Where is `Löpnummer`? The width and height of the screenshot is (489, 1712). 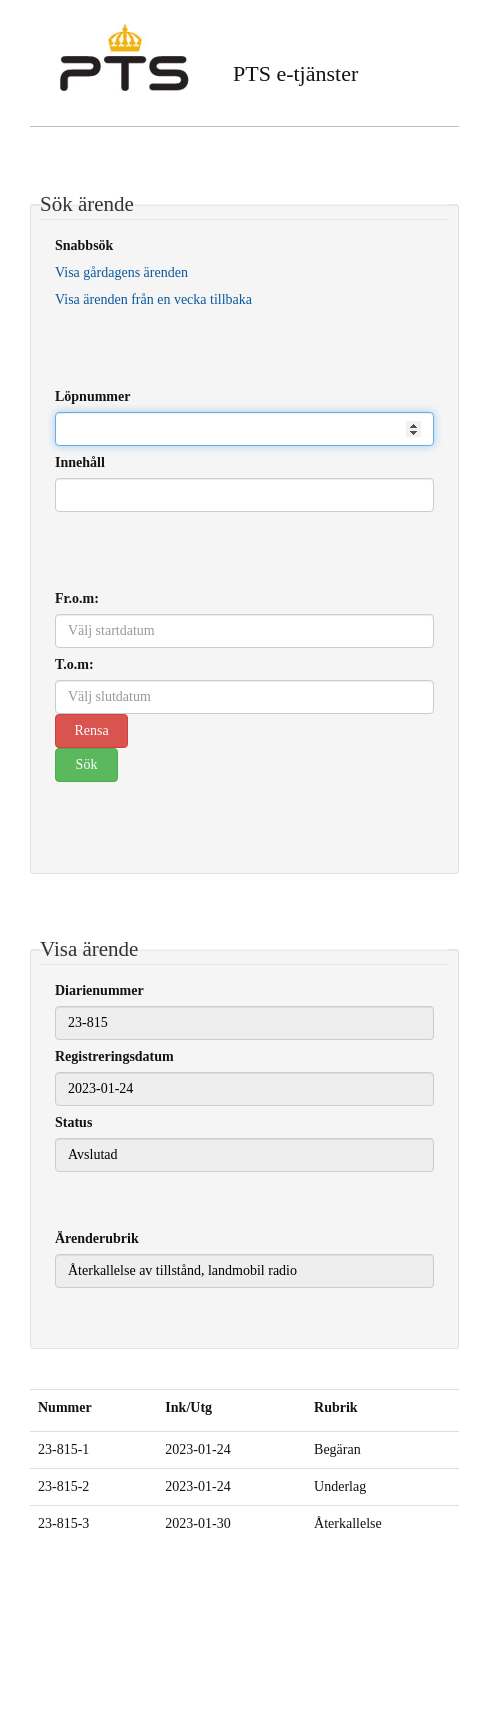
Löpnummer is located at coordinates (92, 396).